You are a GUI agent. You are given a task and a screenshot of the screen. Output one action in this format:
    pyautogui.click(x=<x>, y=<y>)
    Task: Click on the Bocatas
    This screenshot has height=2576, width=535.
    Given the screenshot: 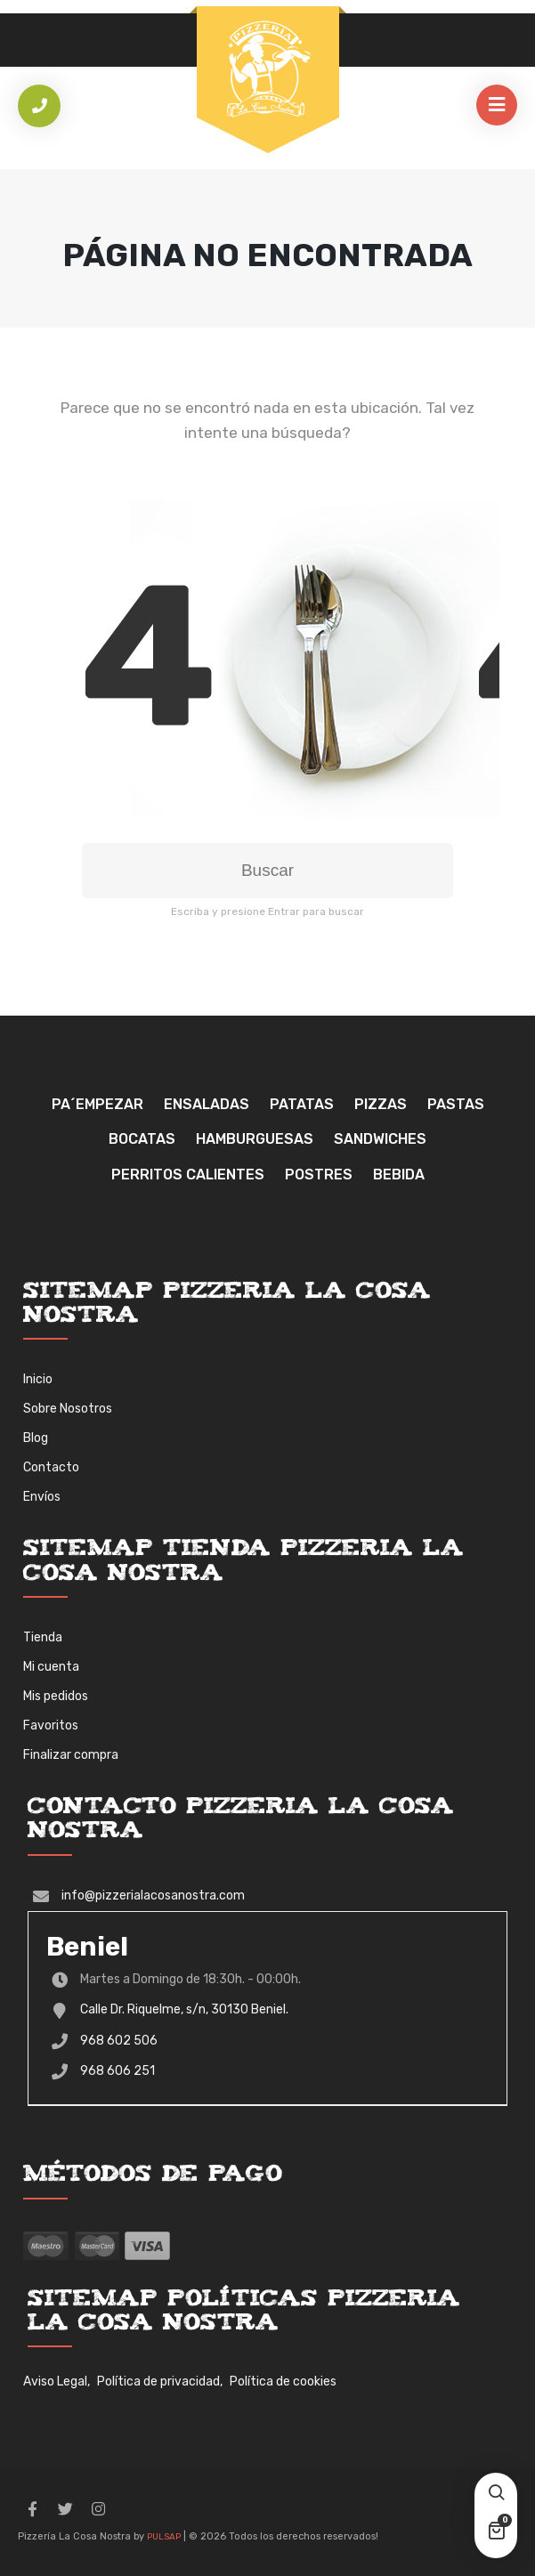 What is the action you would take?
    pyautogui.click(x=142, y=1138)
    